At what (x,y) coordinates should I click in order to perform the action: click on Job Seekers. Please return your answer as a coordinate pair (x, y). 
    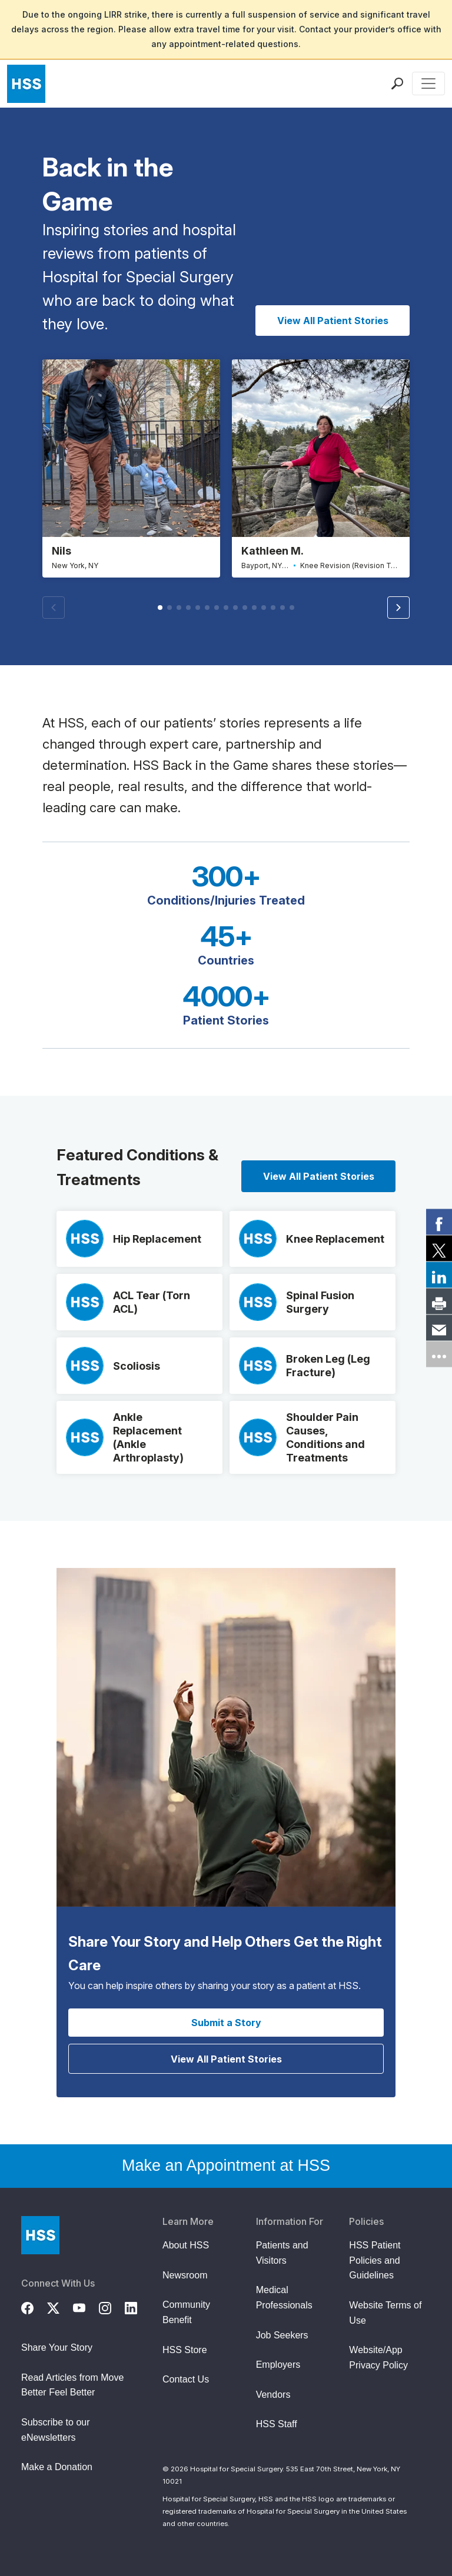
    Looking at the image, I should click on (282, 2336).